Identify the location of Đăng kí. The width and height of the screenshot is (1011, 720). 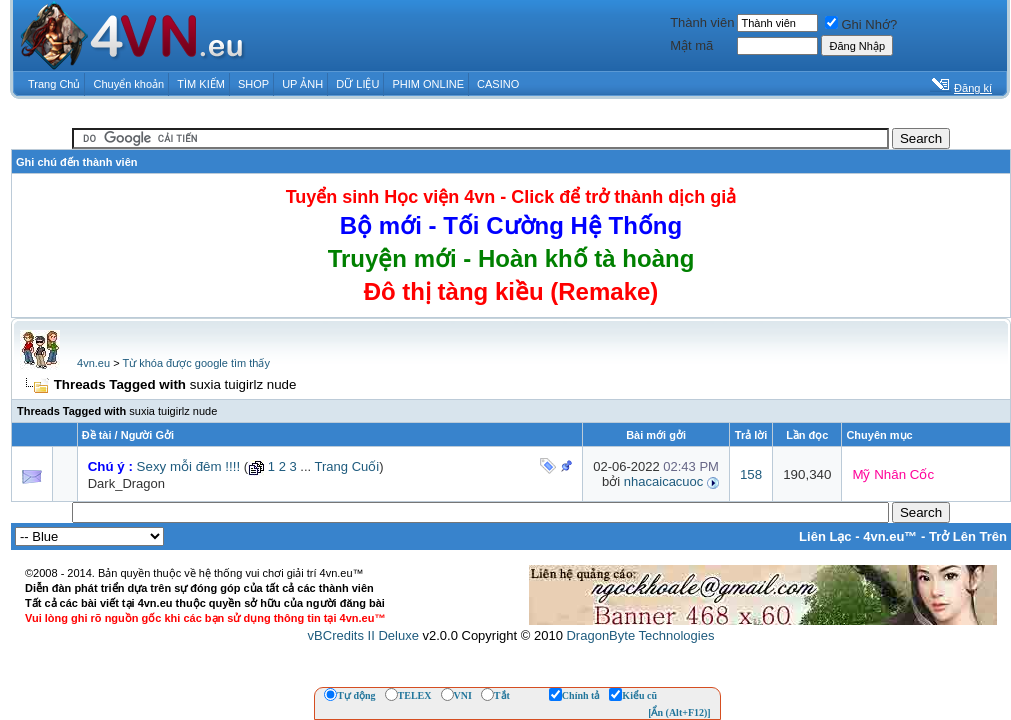
(973, 88).